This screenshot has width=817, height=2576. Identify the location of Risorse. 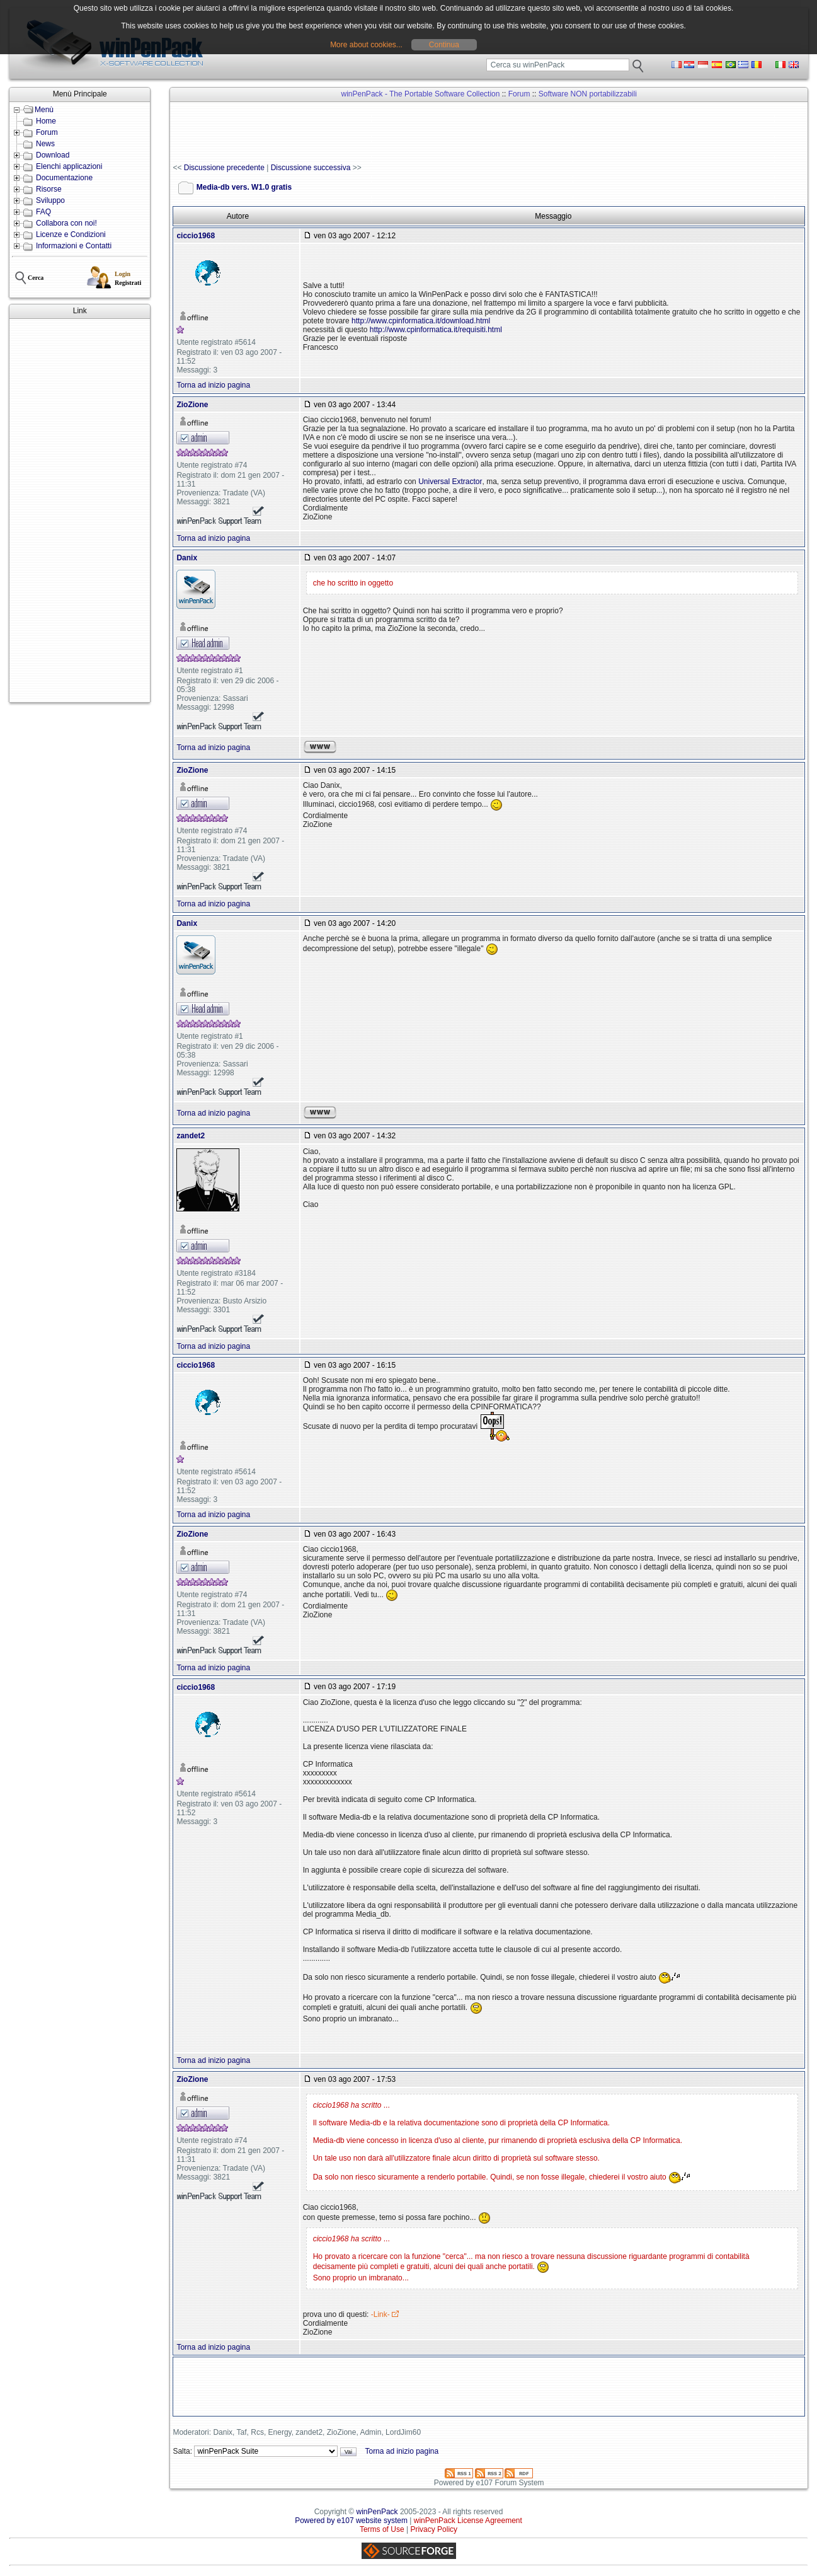
(49, 189).